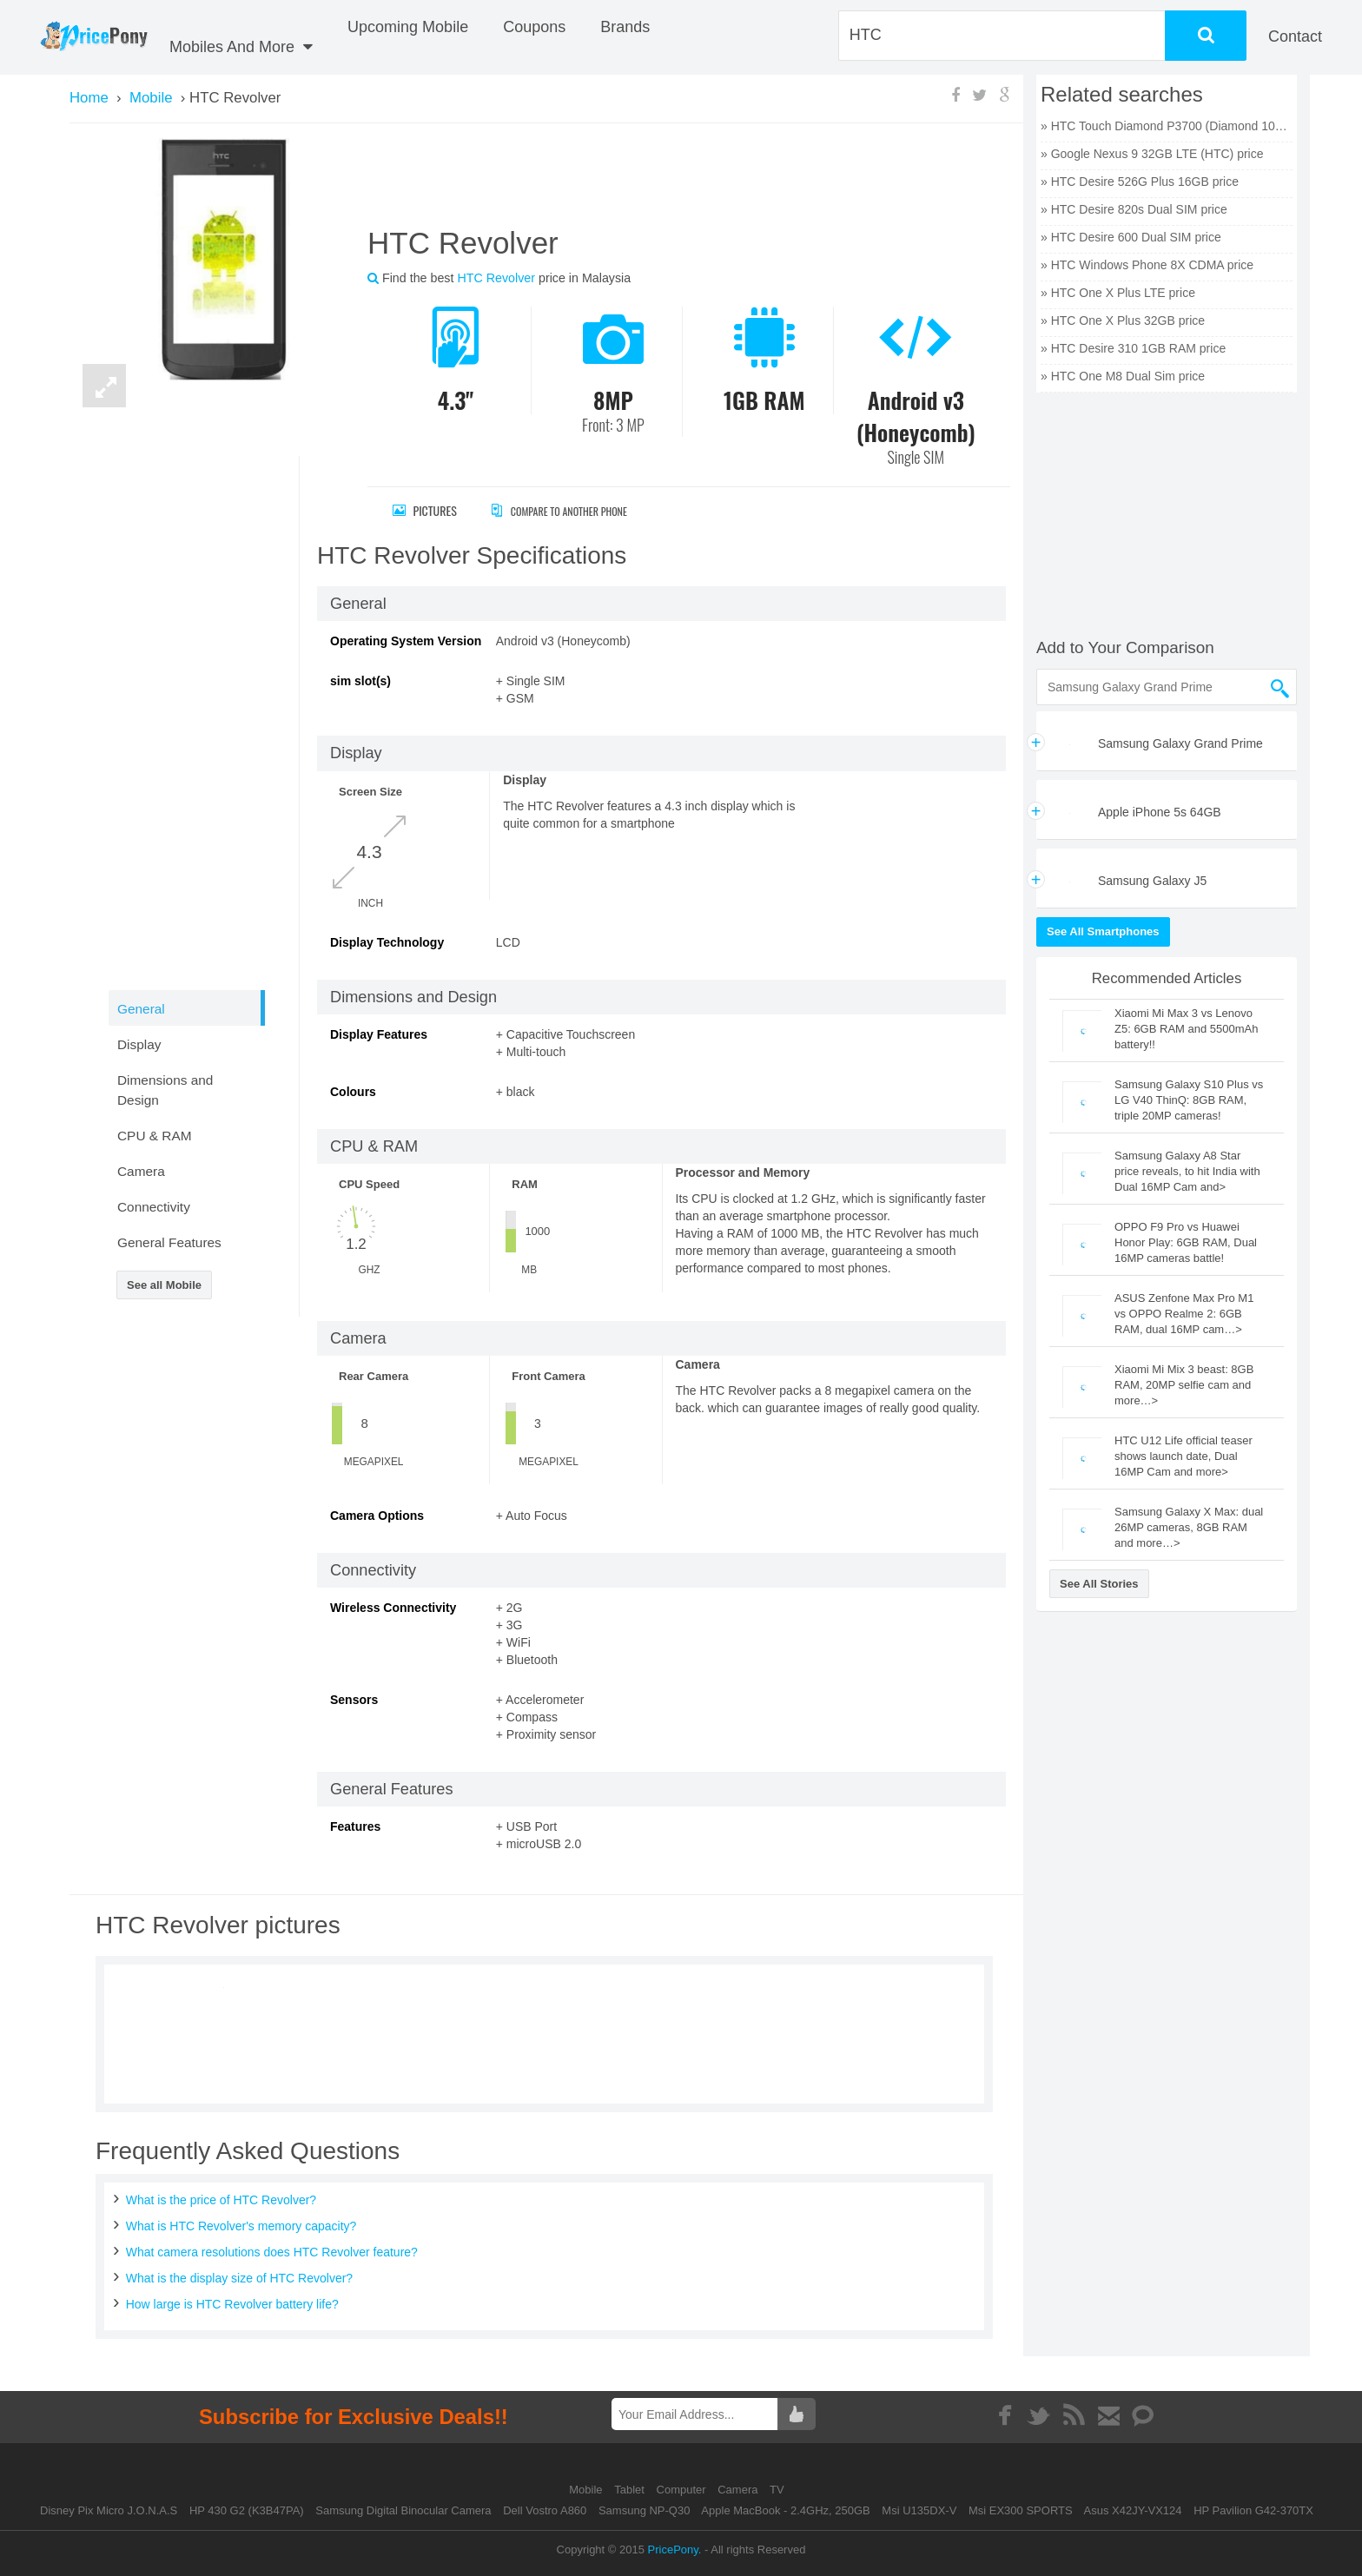  What do you see at coordinates (272, 2252) in the screenshot?
I see `What camera resolutions does HTC Revolver feature?` at bounding box center [272, 2252].